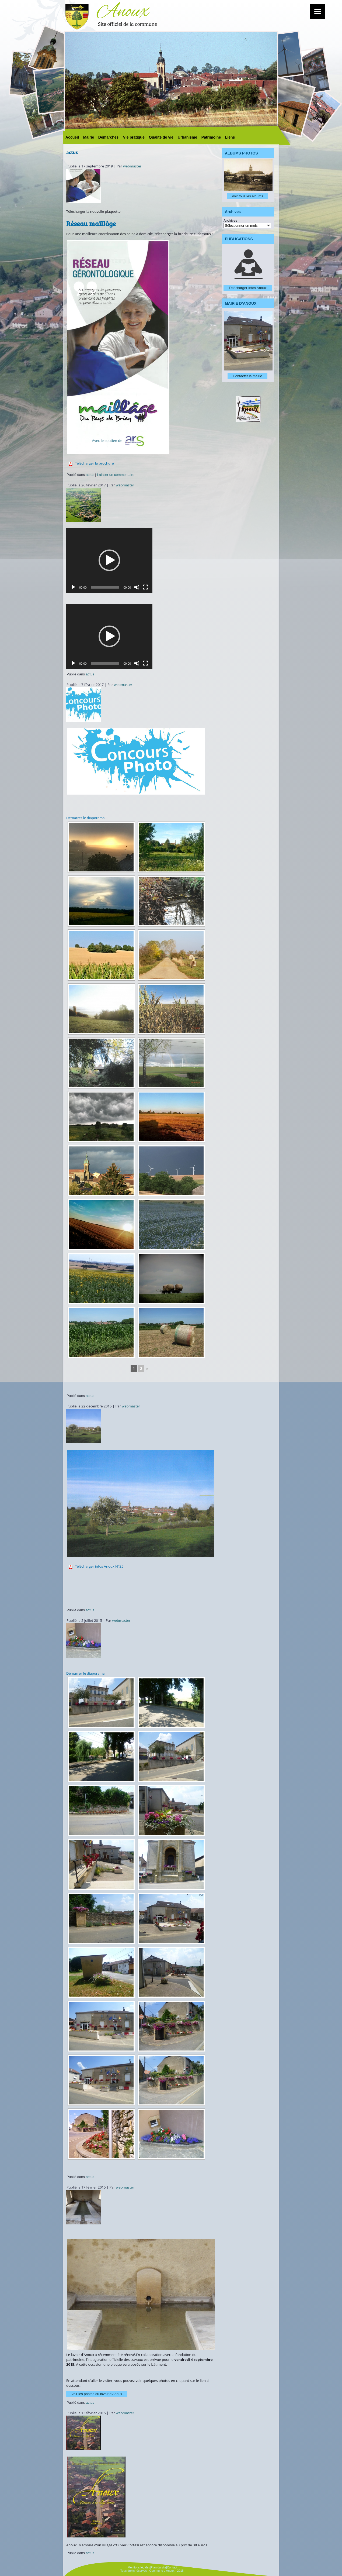 The width and height of the screenshot is (342, 2576). I want to click on Accueil, so click(72, 137).